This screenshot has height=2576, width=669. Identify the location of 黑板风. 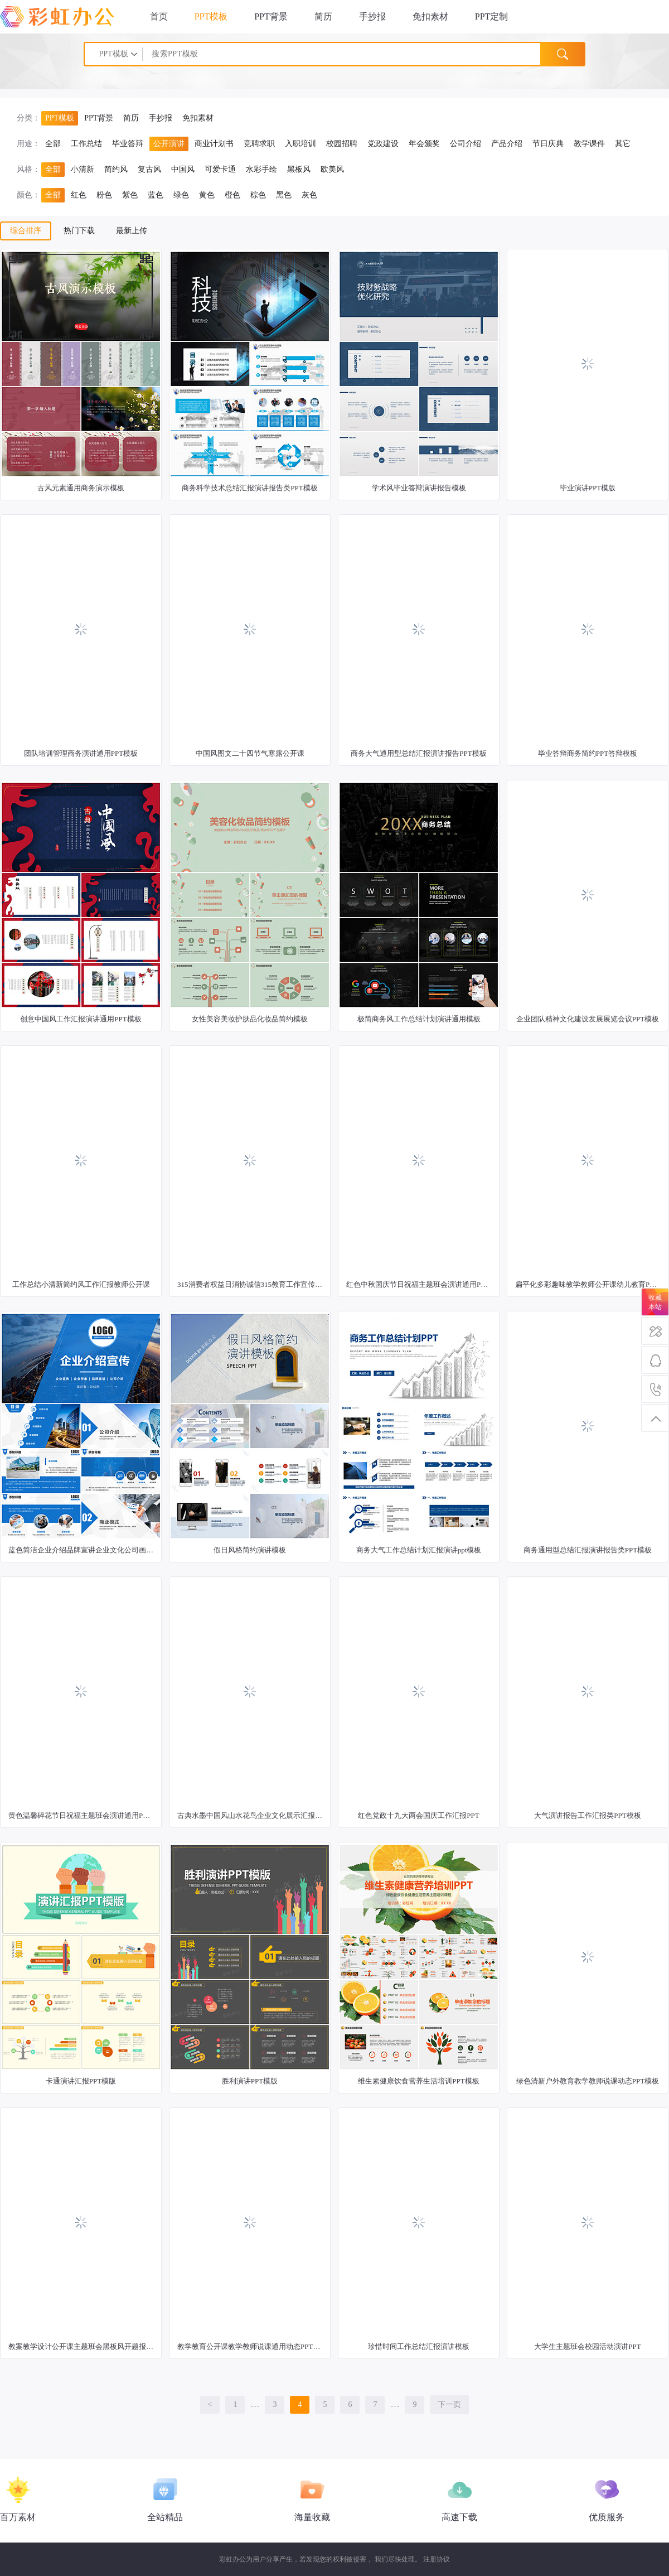
(299, 169).